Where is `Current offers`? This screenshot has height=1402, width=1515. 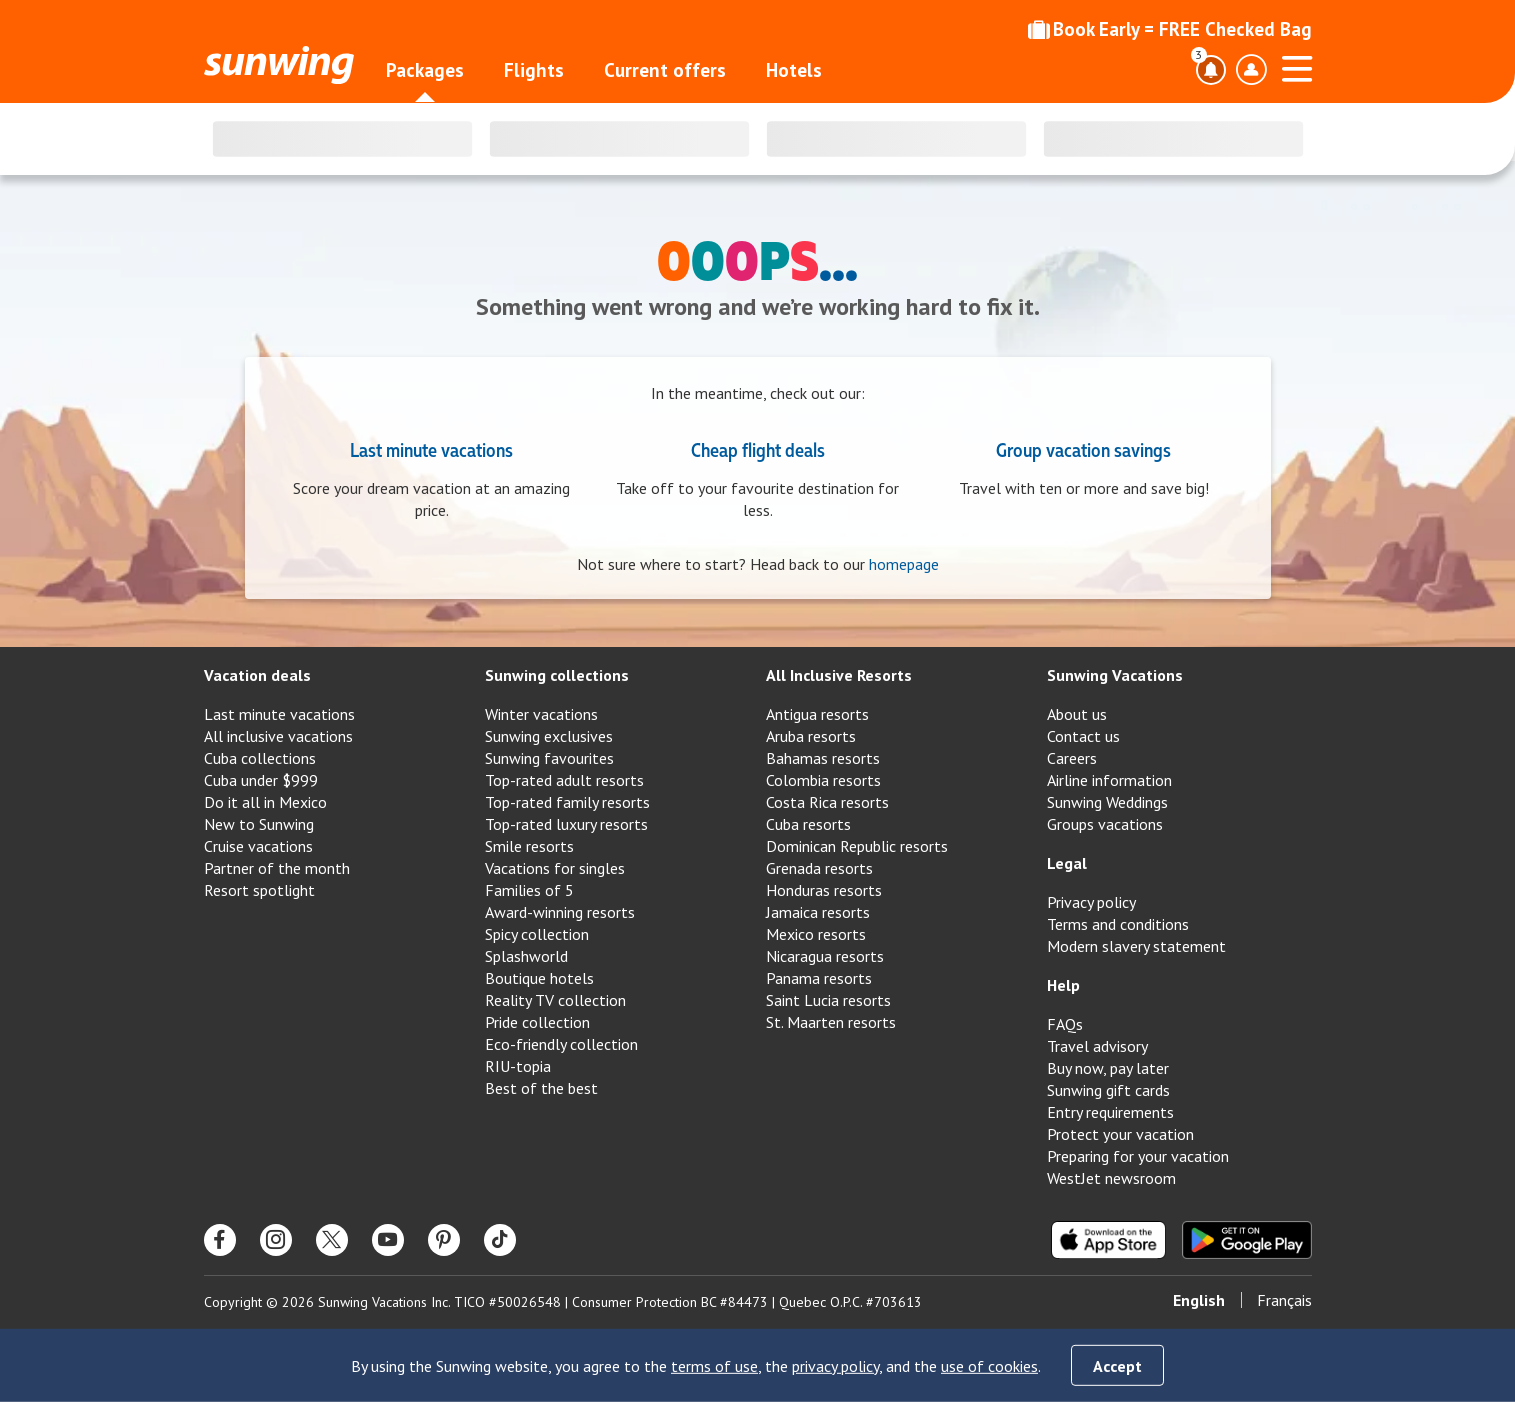
Current offers is located at coordinates (665, 70).